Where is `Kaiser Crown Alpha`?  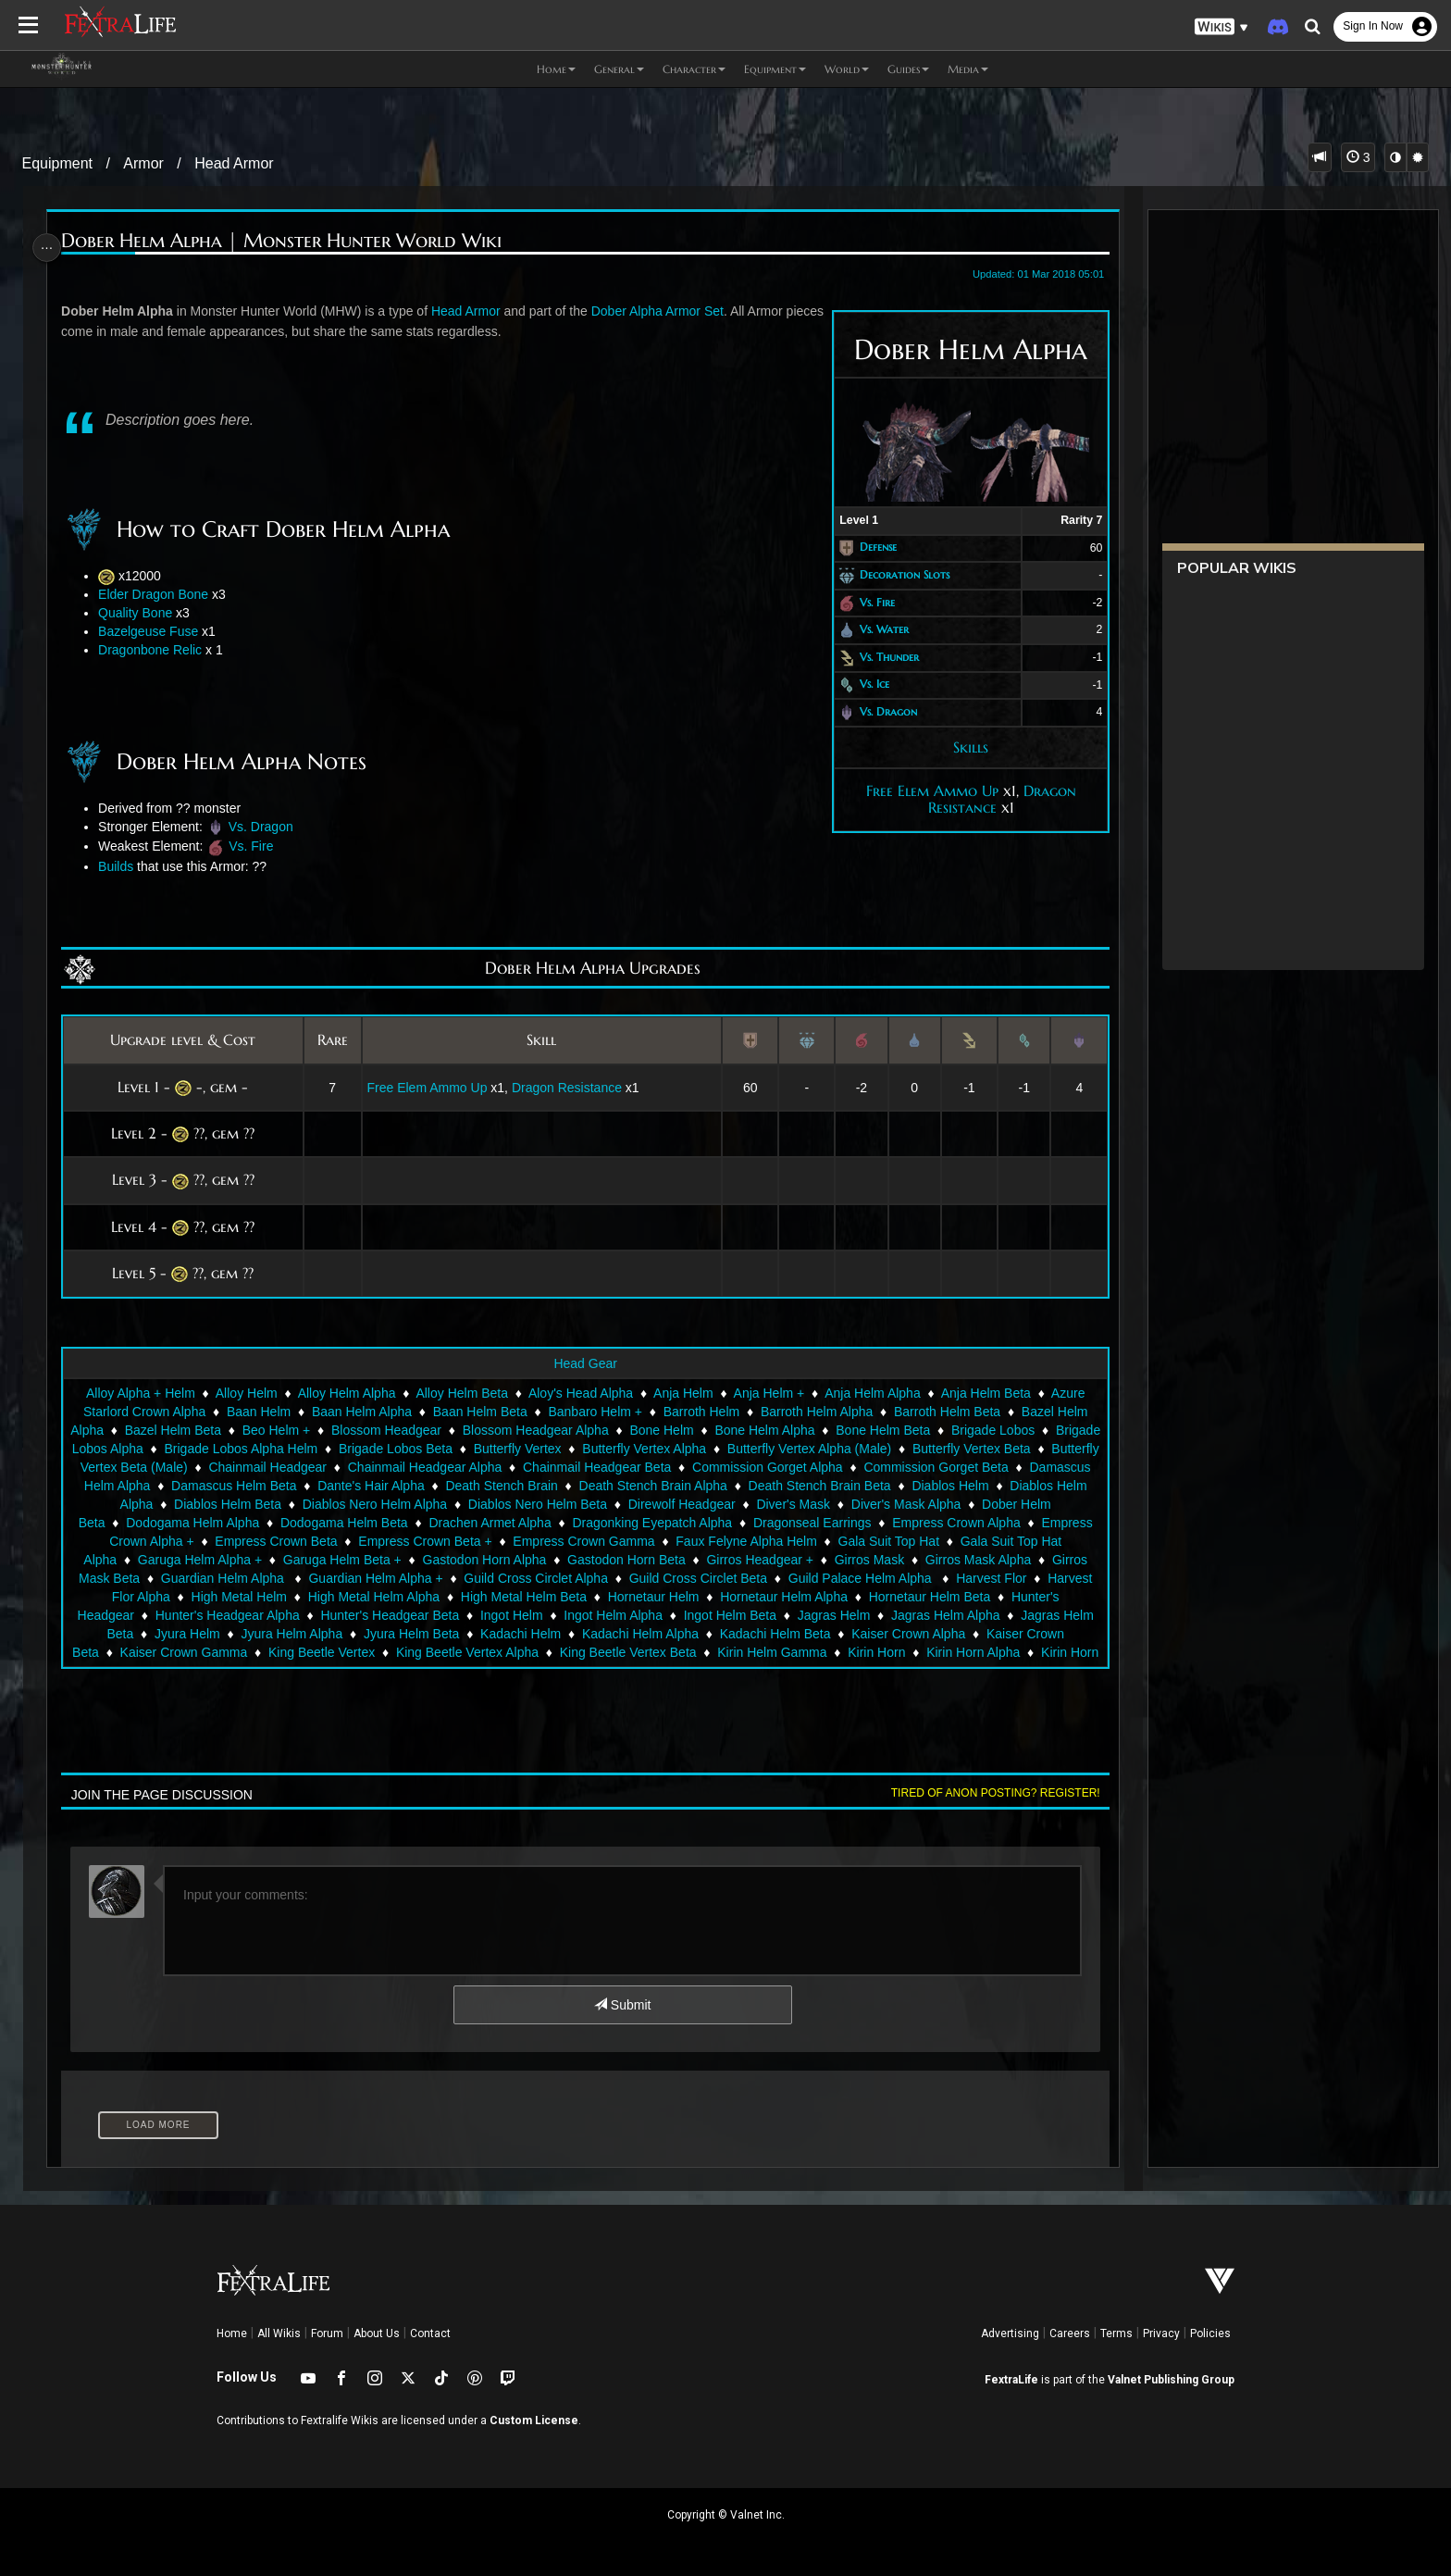
Kaiser Crown Alpha is located at coordinates (366, 1652).